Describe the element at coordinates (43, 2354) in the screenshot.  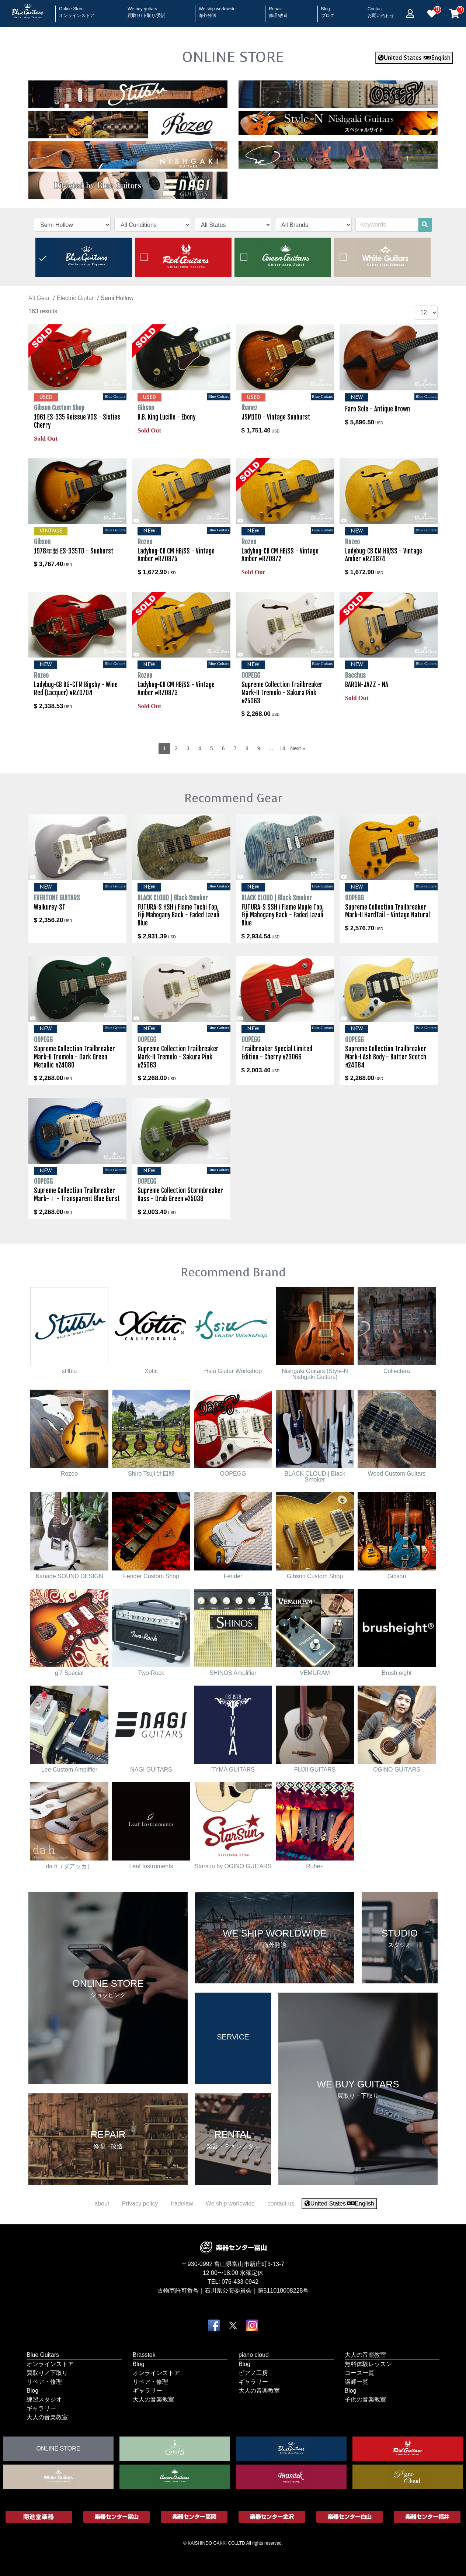
I see `Blue Guitars` at that location.